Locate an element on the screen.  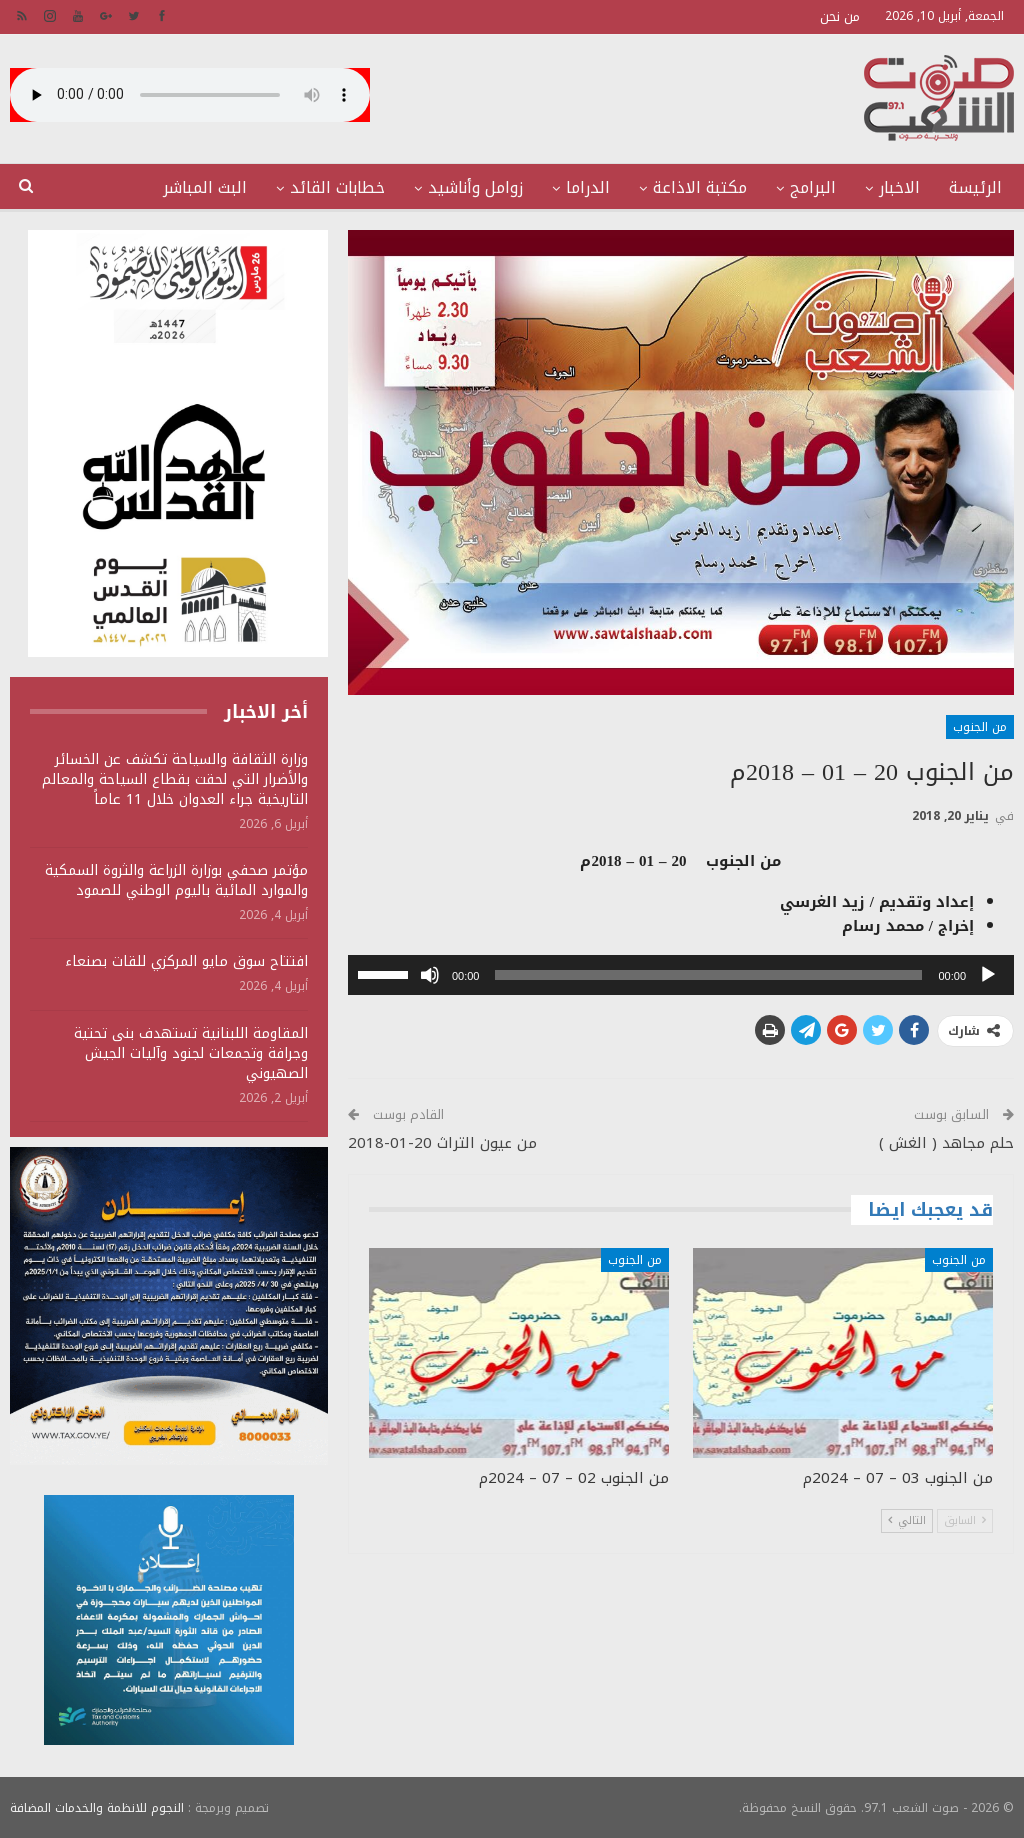
البرامج is located at coordinates (813, 187).